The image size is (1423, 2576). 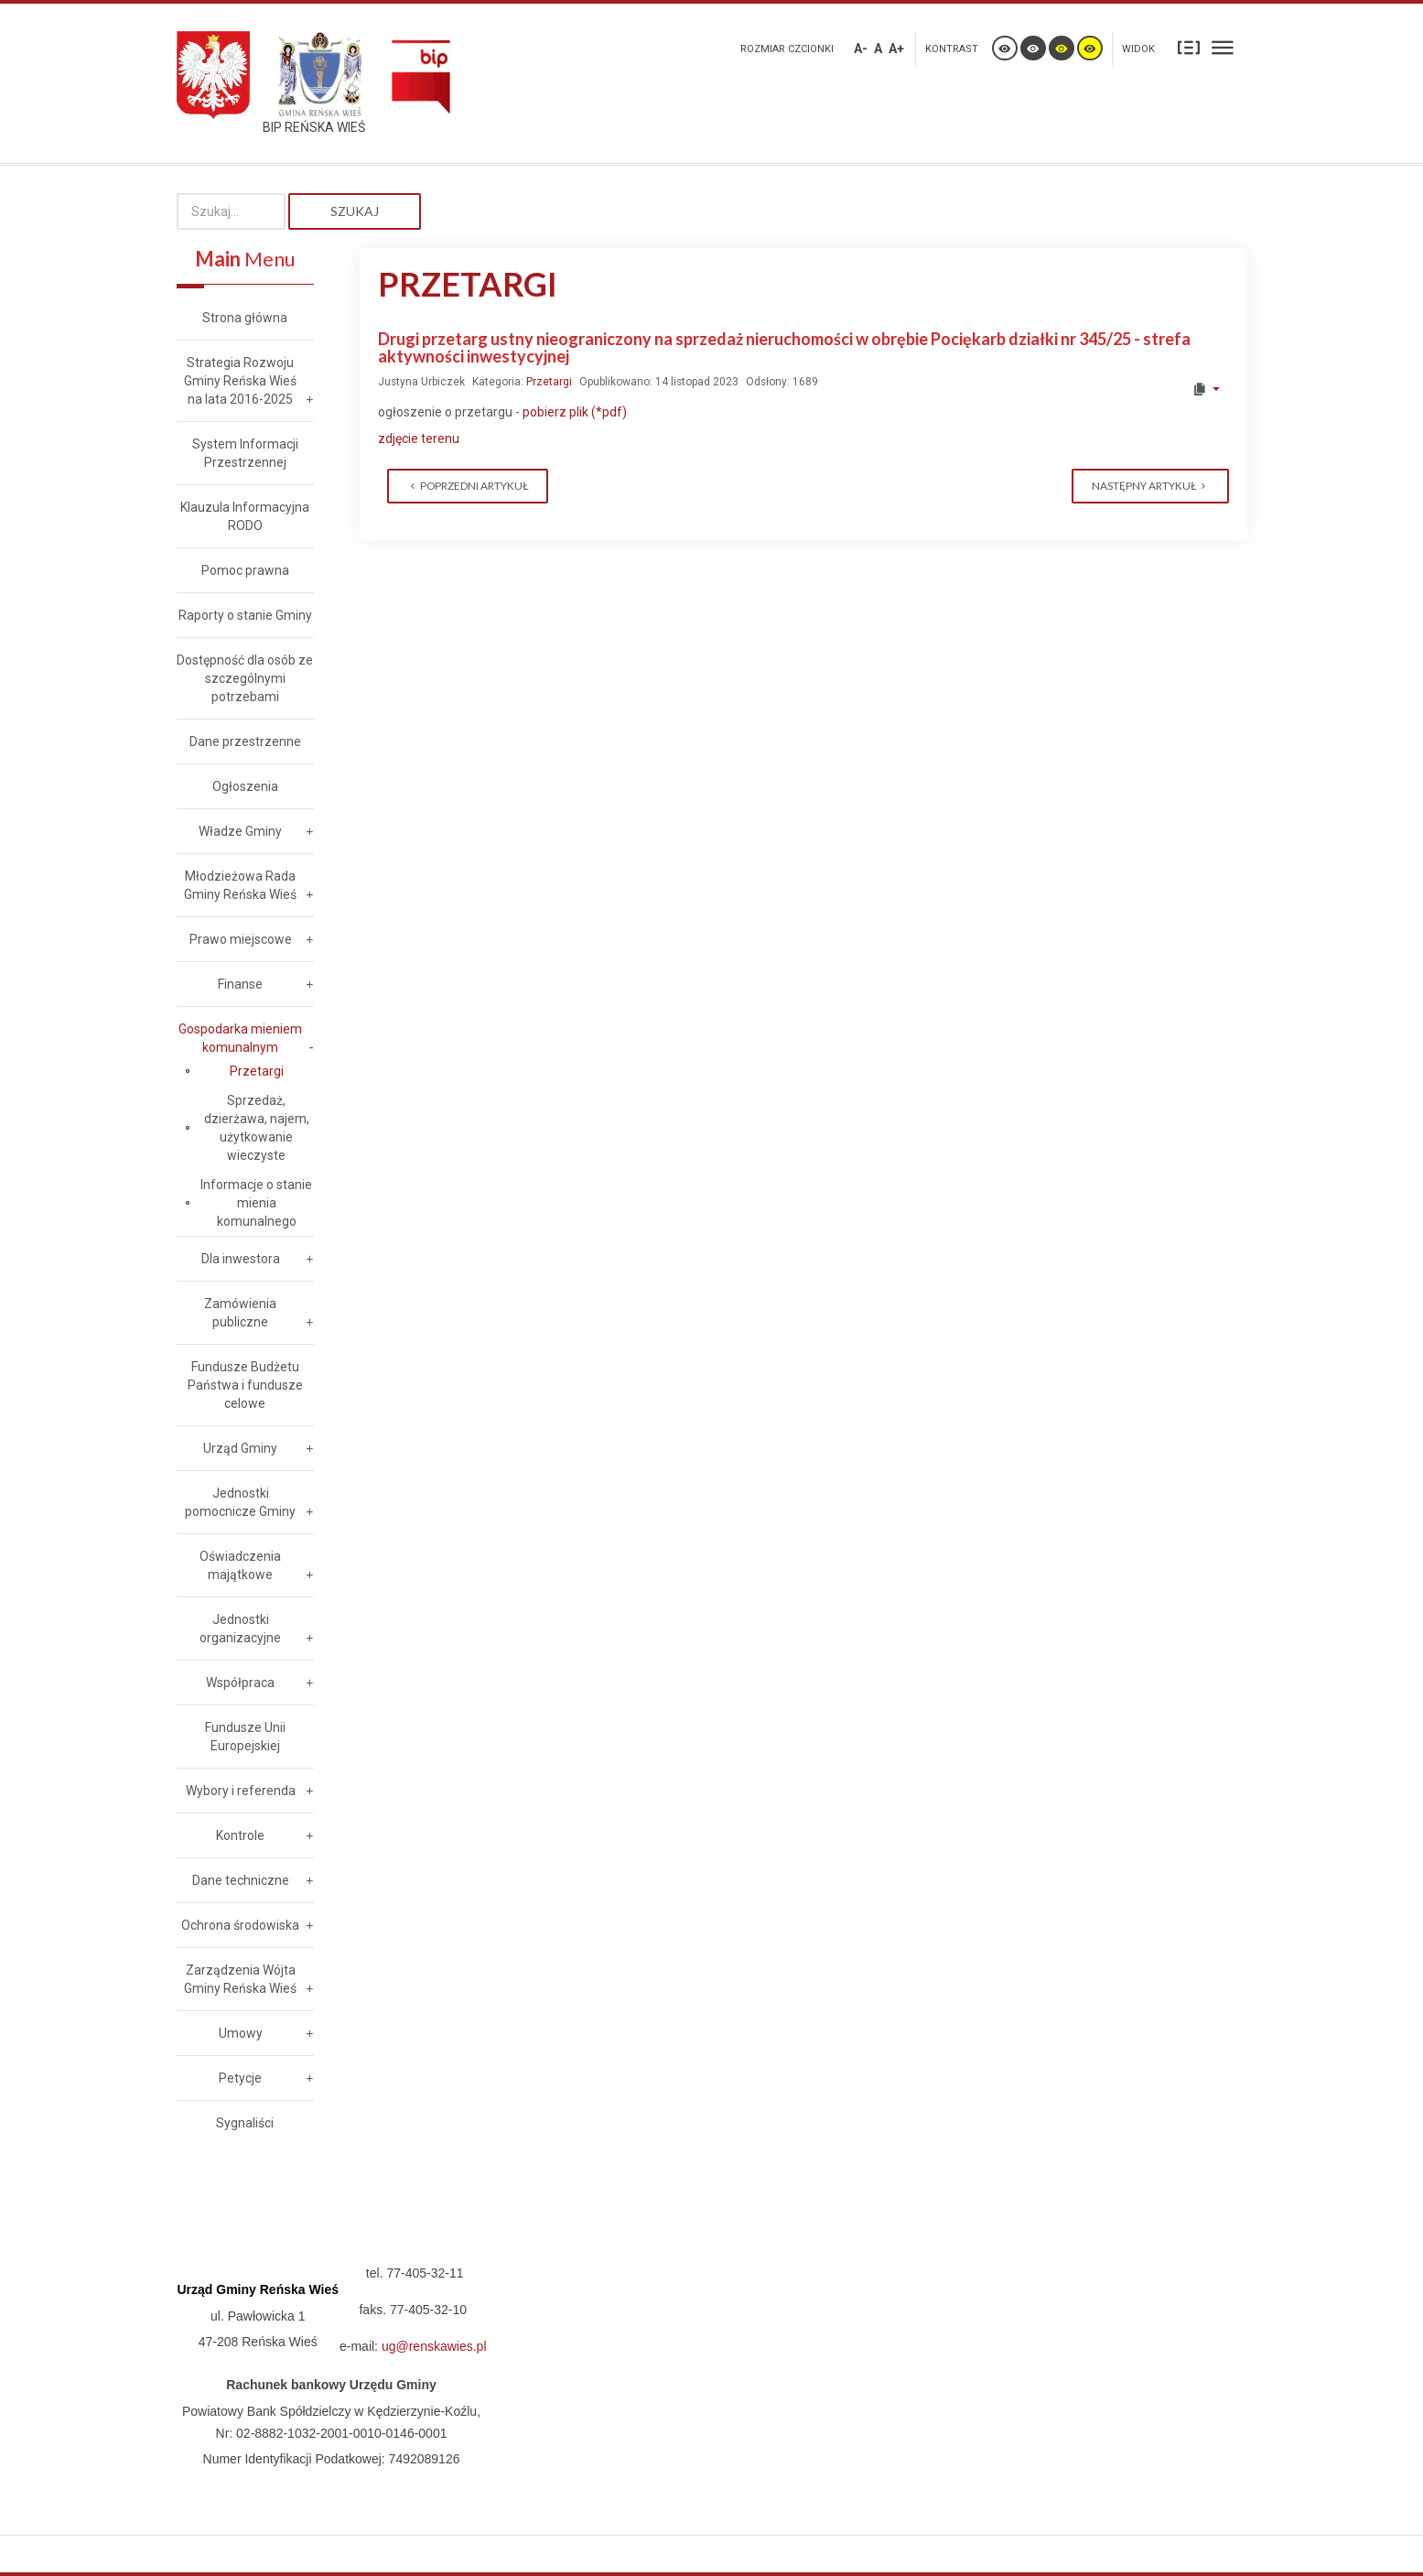 I want to click on Finanse, so click(x=240, y=984).